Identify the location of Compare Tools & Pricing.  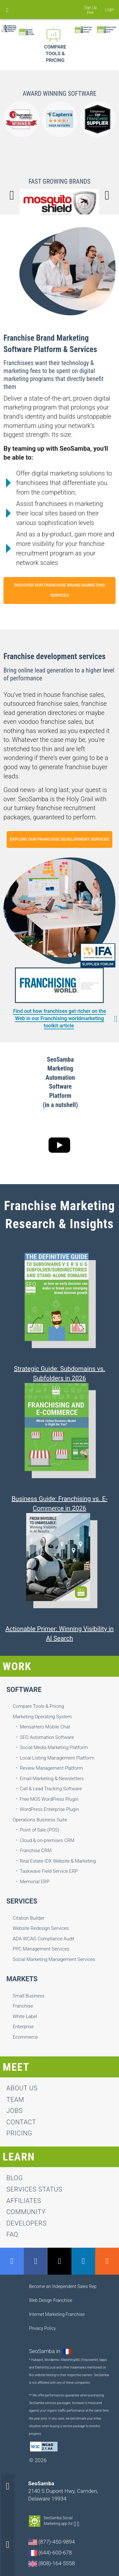
(55, 53).